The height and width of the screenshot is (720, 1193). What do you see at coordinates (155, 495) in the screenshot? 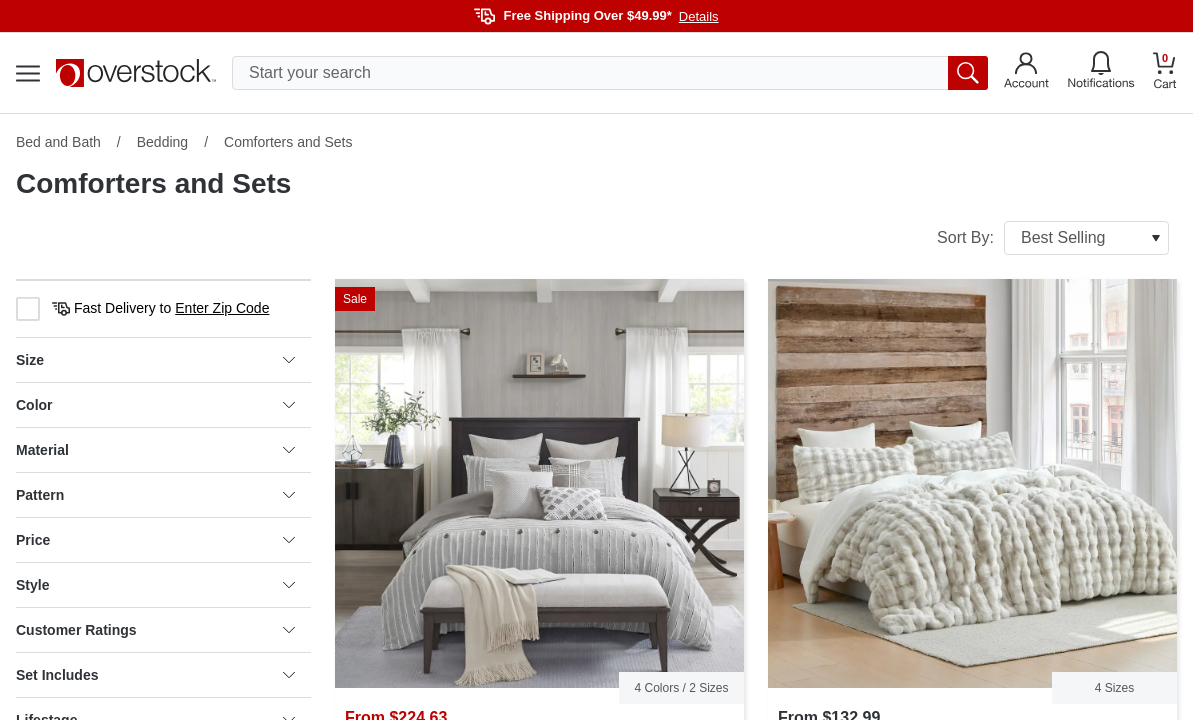
I see `Pattern [heading]` at bounding box center [155, 495].